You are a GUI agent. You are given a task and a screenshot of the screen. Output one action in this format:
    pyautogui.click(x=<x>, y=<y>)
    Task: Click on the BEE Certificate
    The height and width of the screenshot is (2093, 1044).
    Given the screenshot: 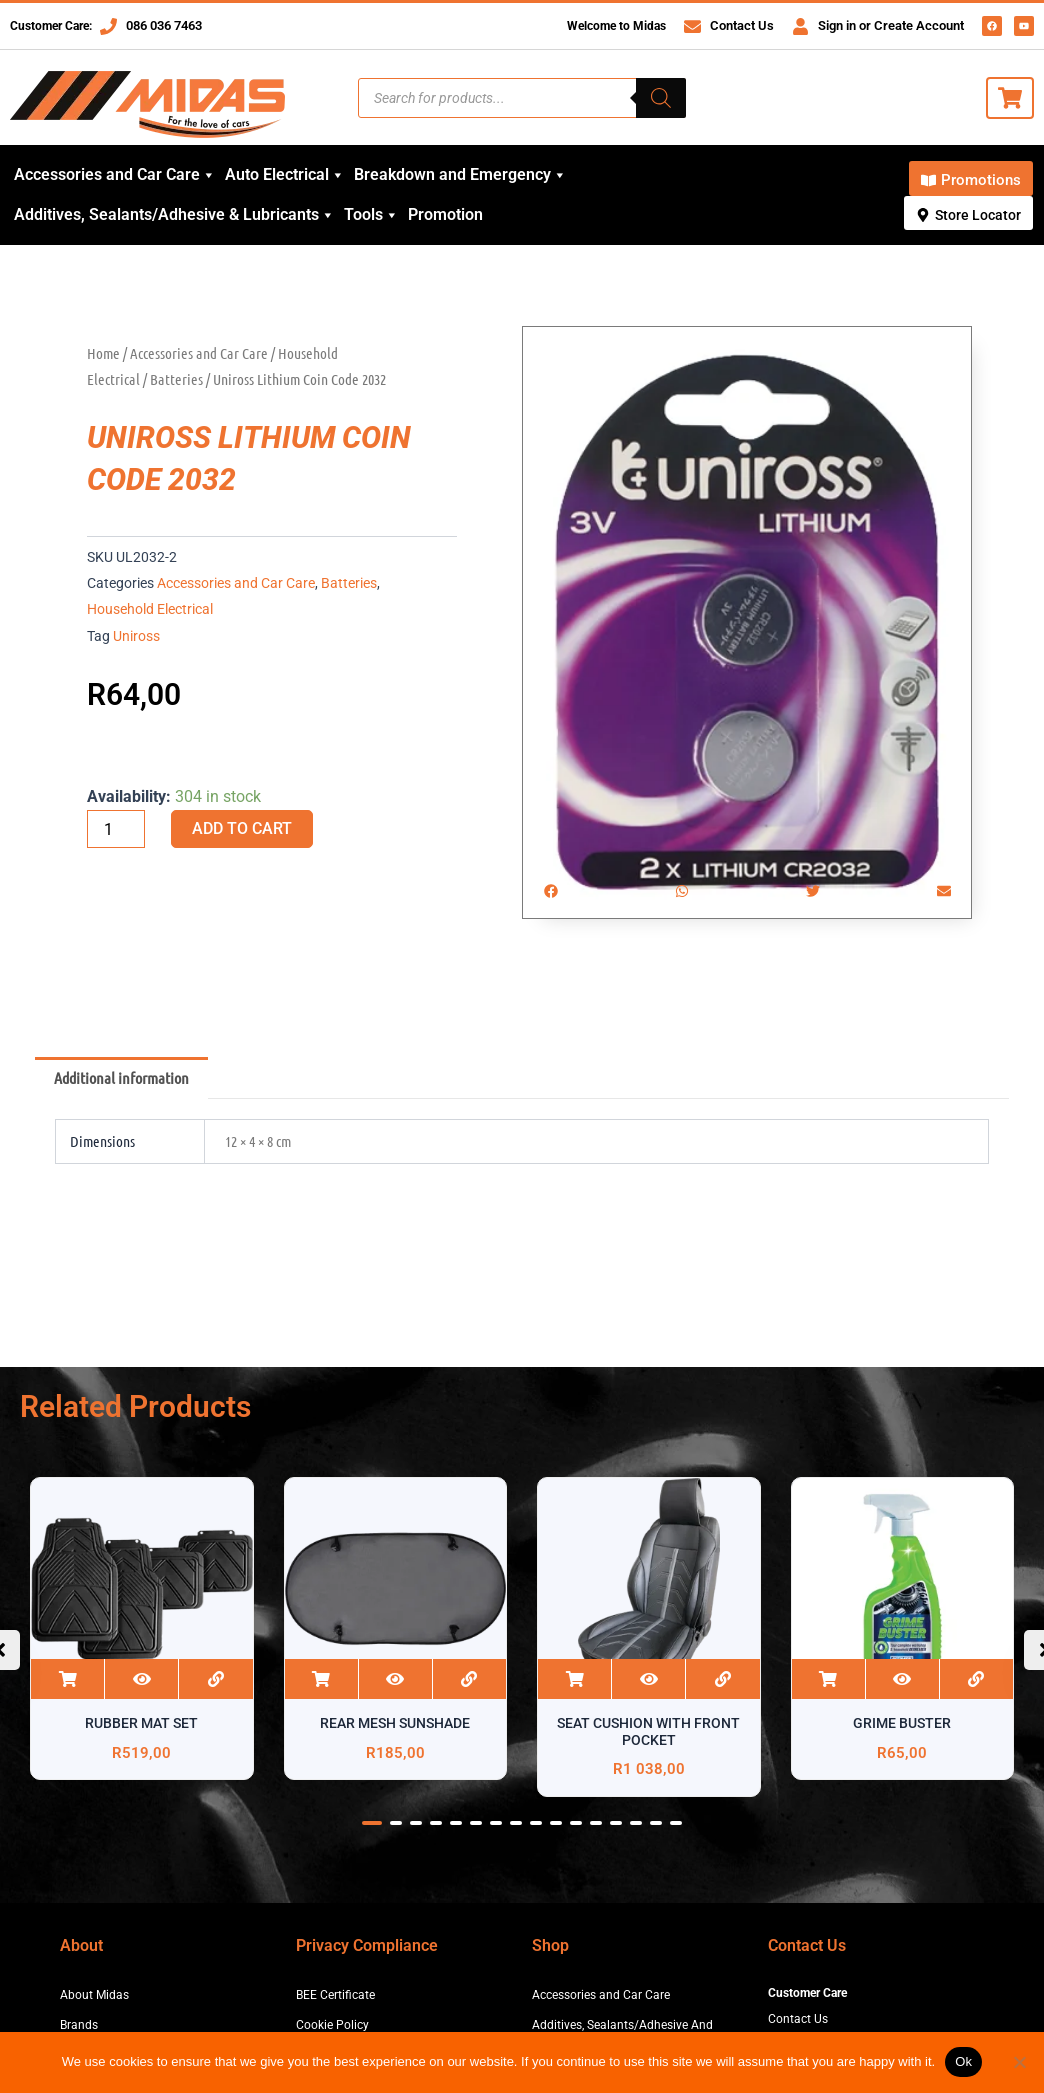 What is the action you would take?
    pyautogui.click(x=335, y=1995)
    